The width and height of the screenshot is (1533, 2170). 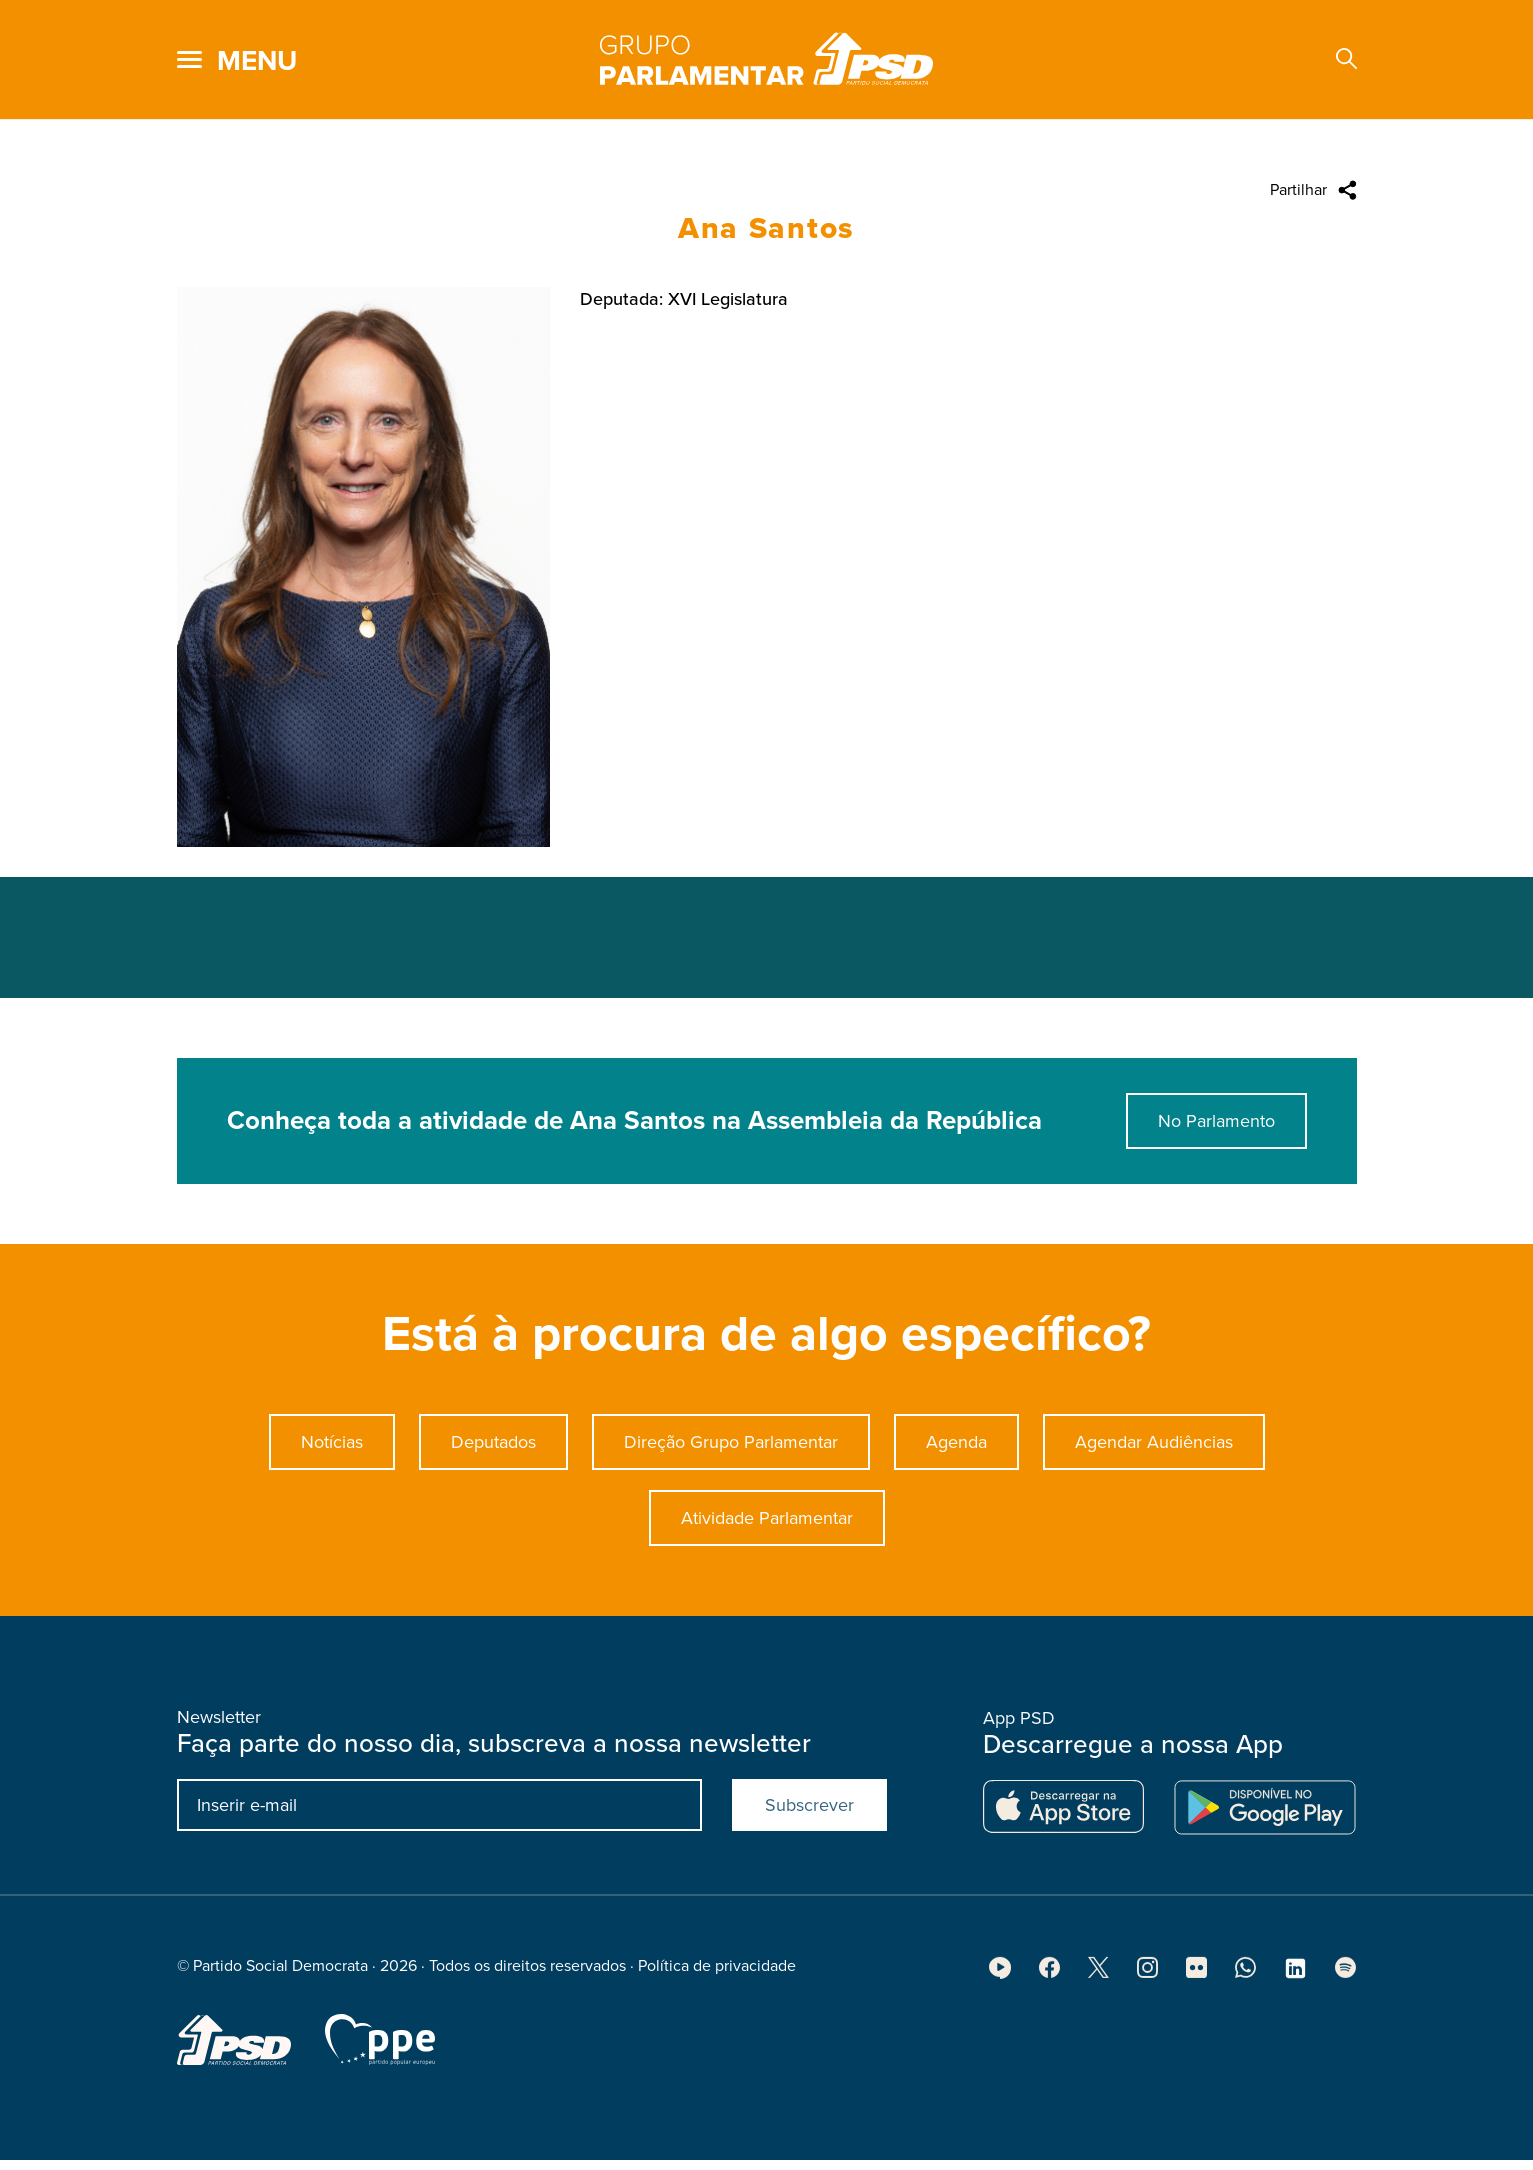 I want to click on Política de privacidade, so click(x=717, y=1972).